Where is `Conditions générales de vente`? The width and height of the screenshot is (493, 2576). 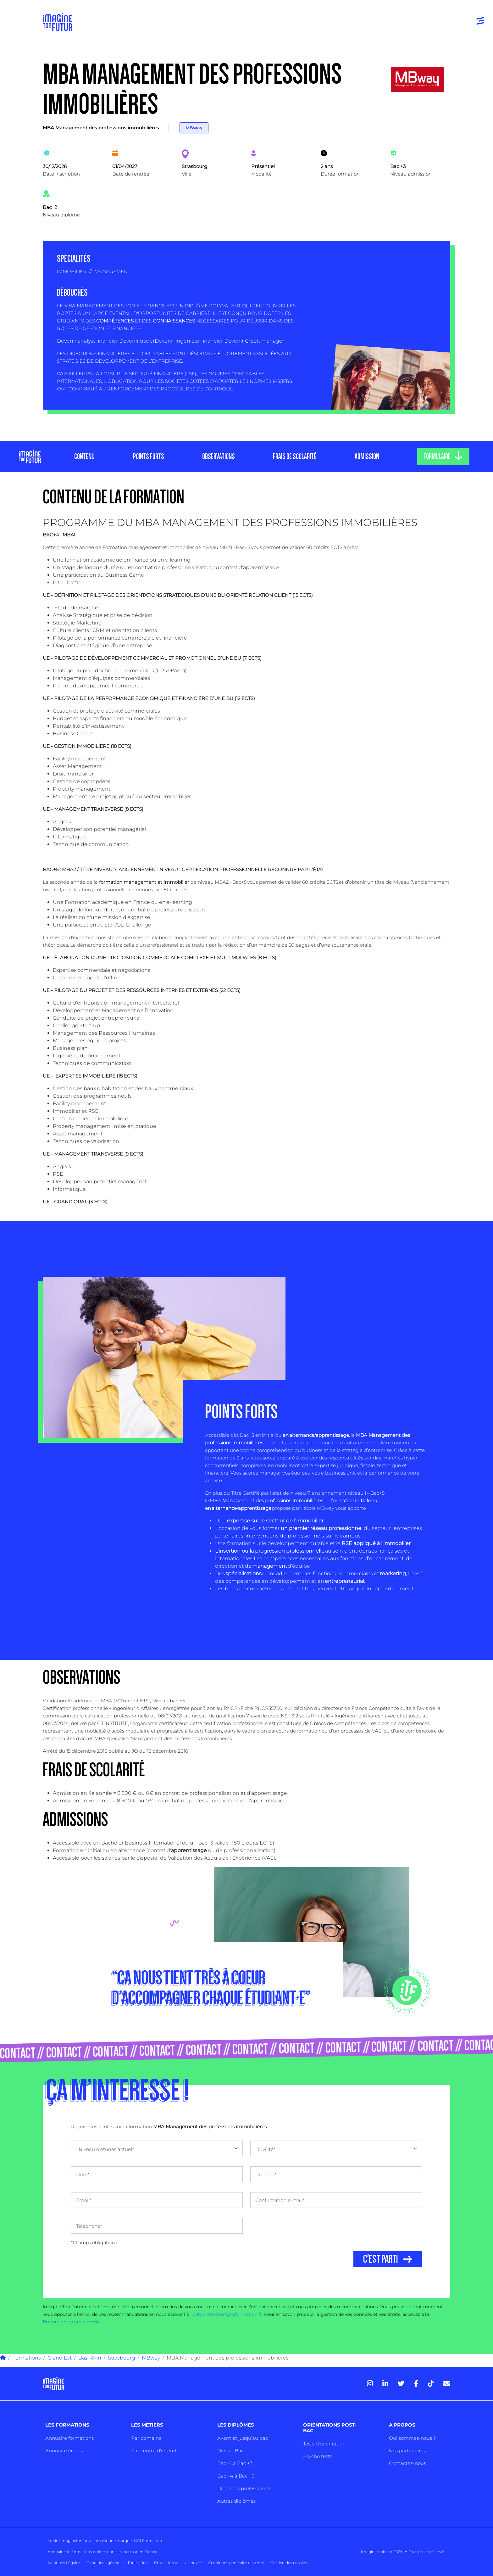
Conditions générales de vente is located at coordinates (236, 2562).